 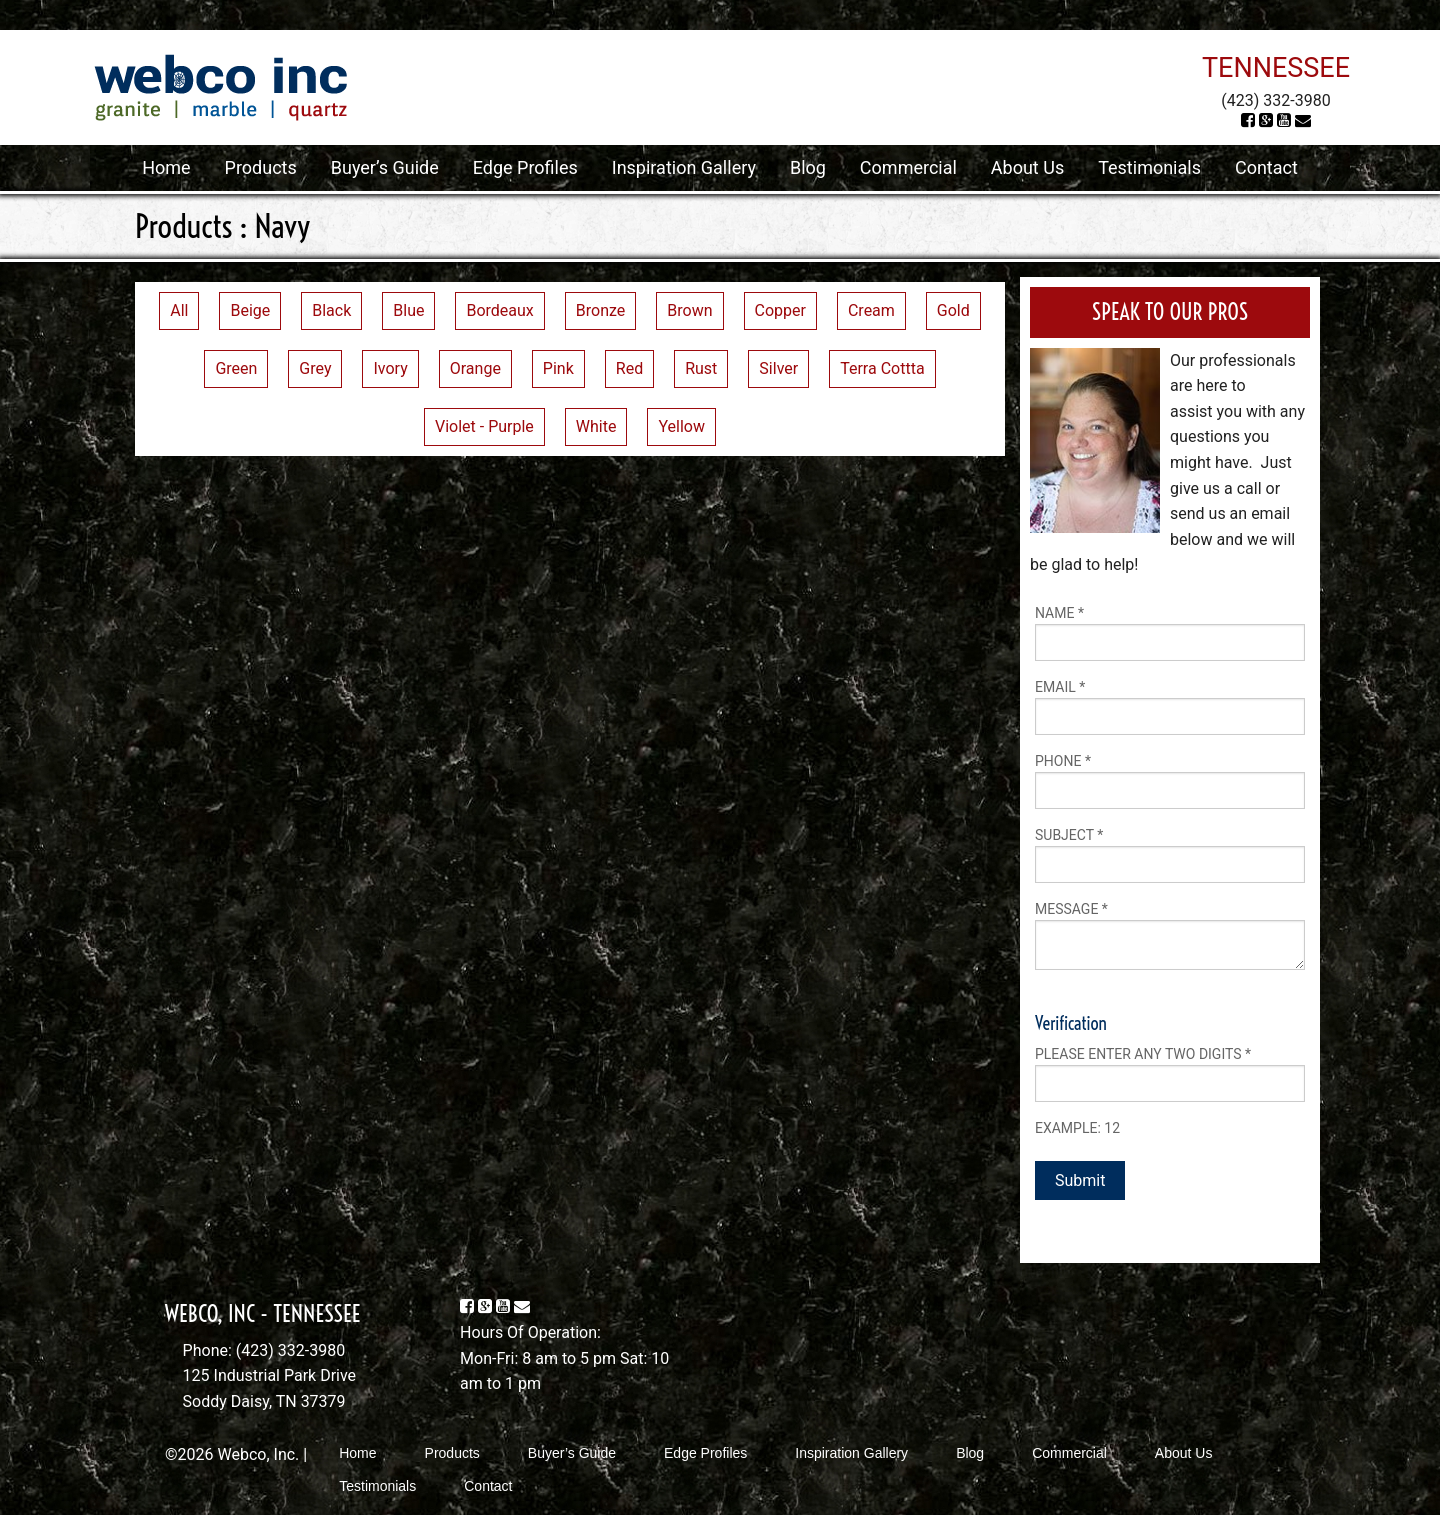 I want to click on Copper, so click(x=780, y=310).